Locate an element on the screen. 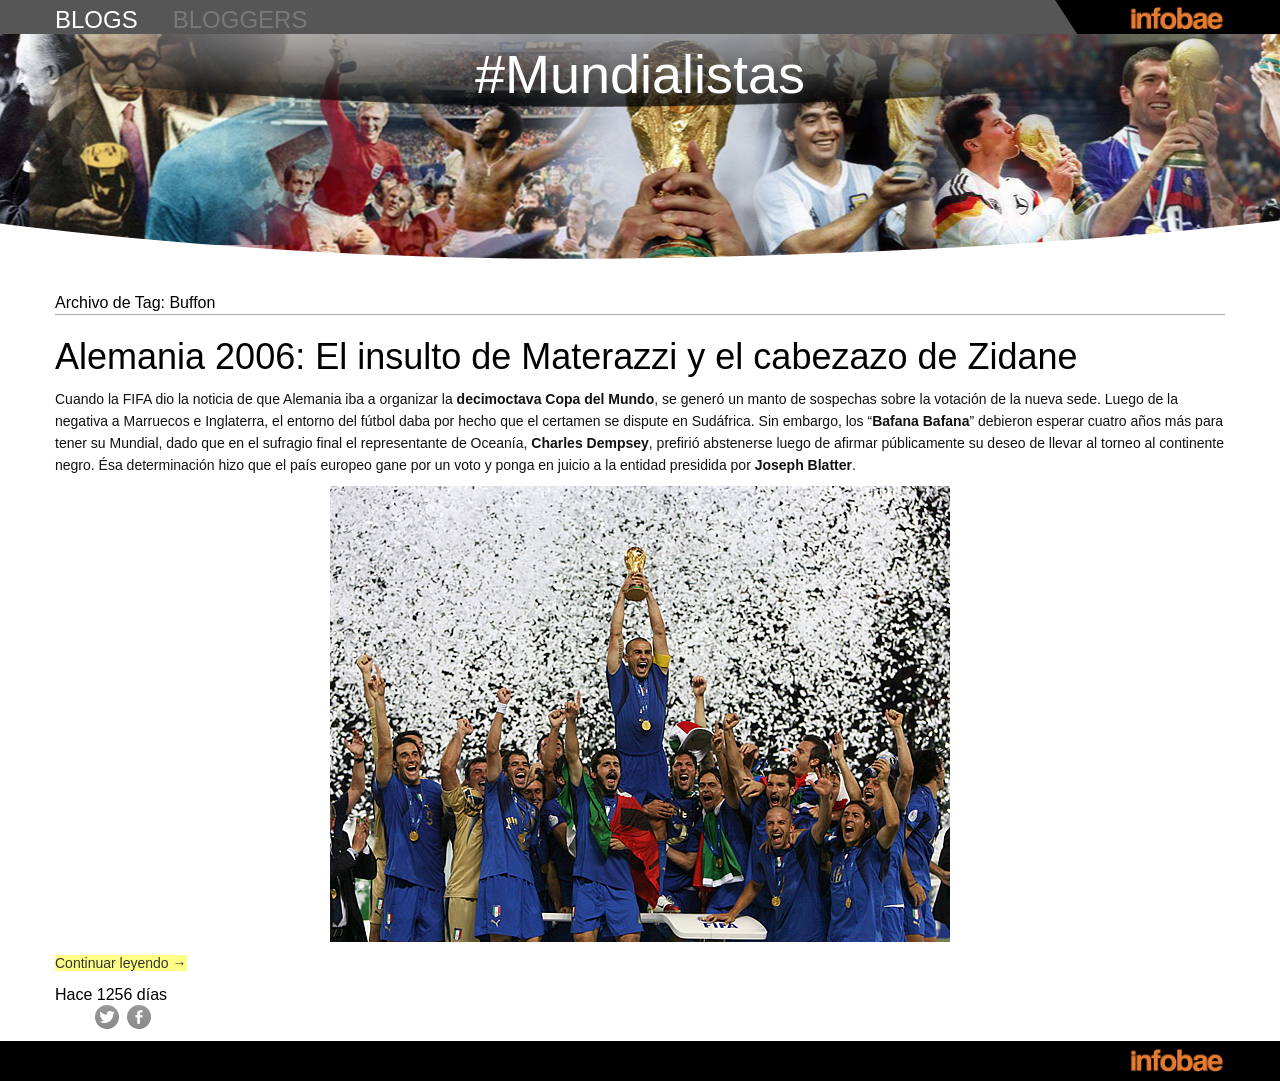  Alemania 2006: El insulto de Materazzi y el cabezazo de Zidane is located at coordinates (566, 356).